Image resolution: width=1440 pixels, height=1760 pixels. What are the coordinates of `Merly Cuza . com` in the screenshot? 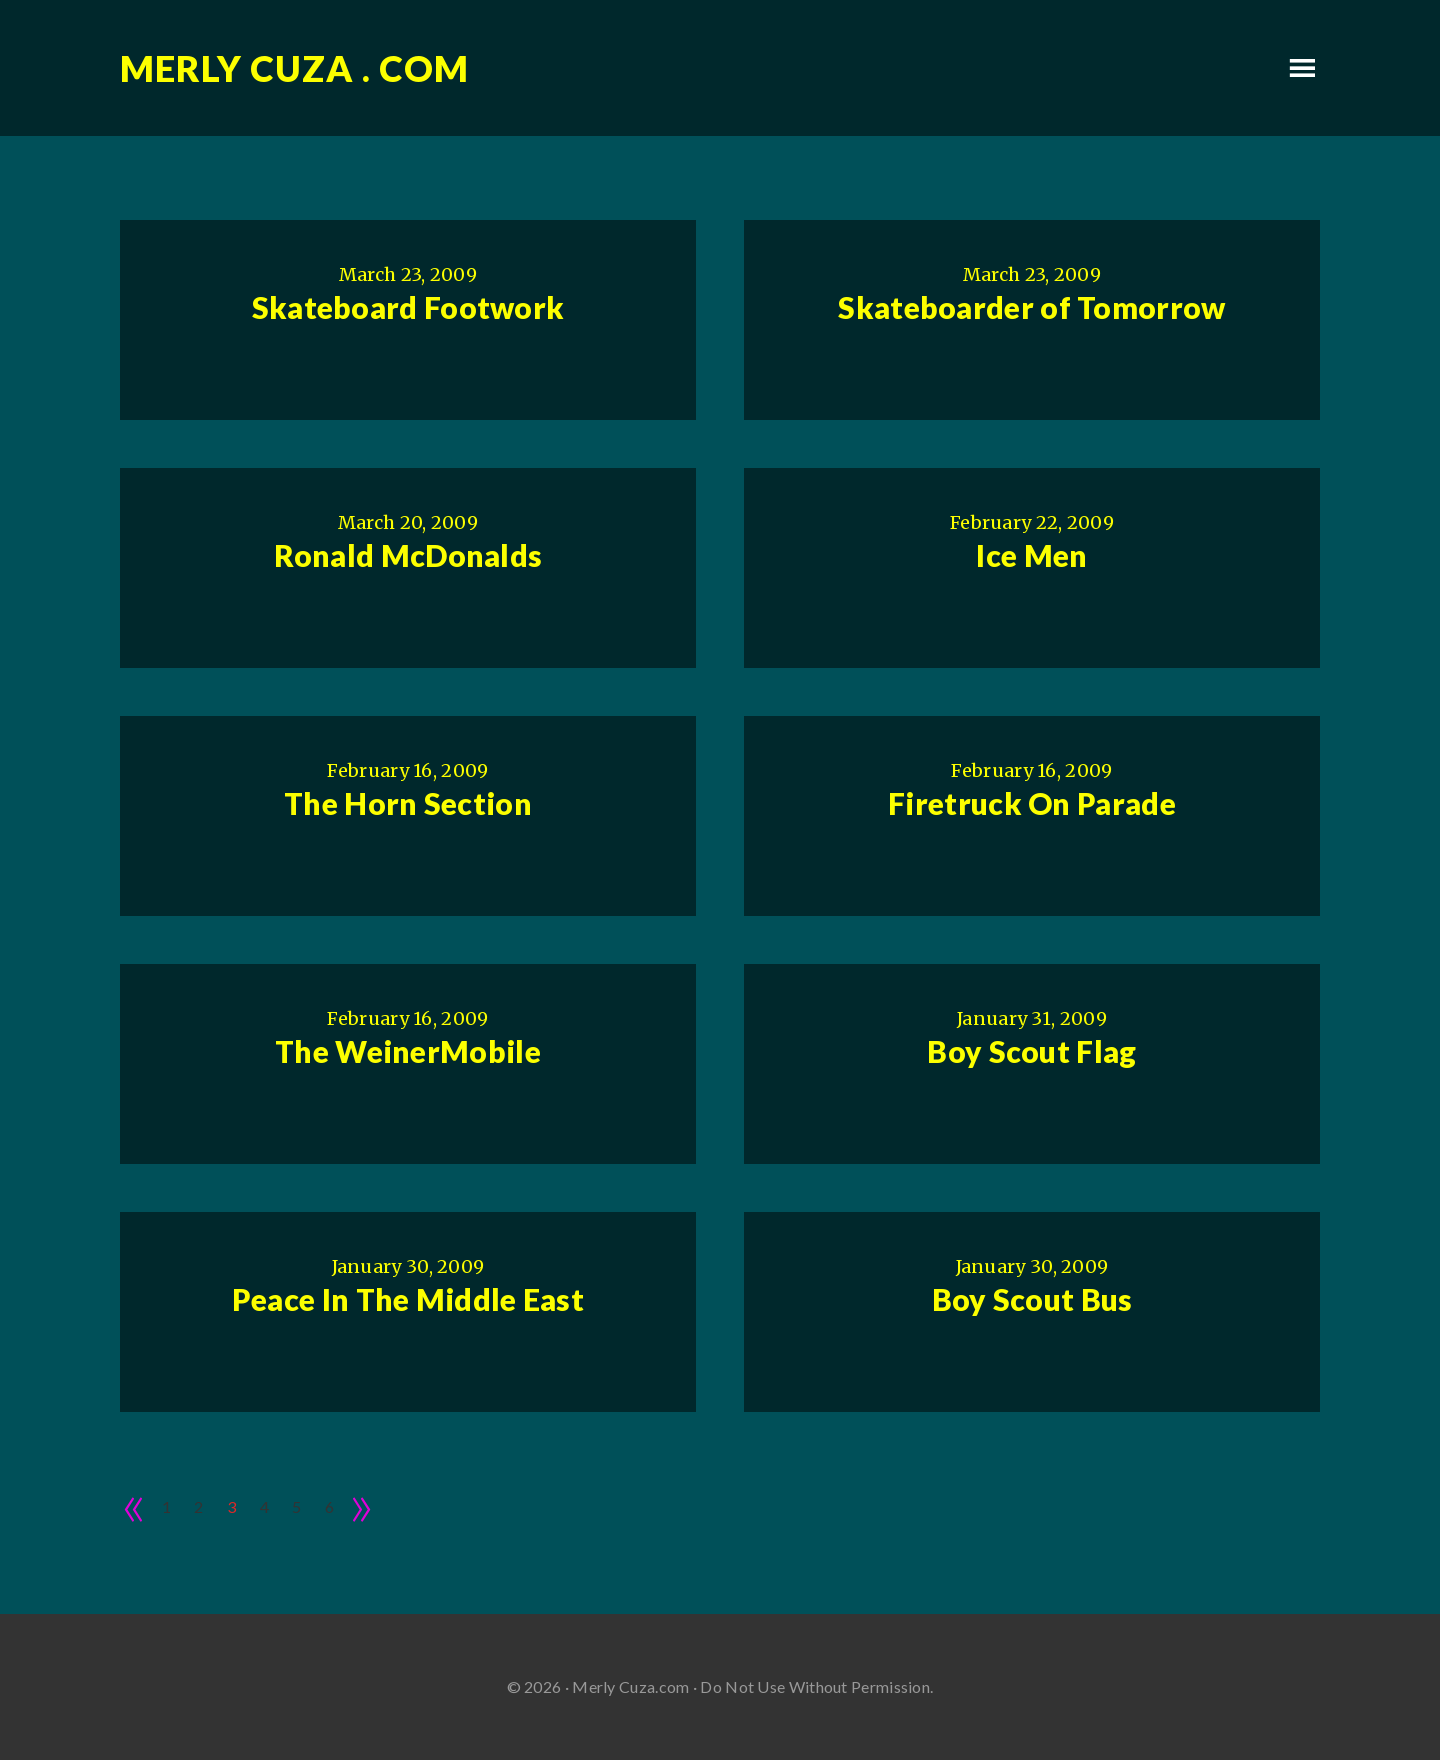 It's located at (294, 68).